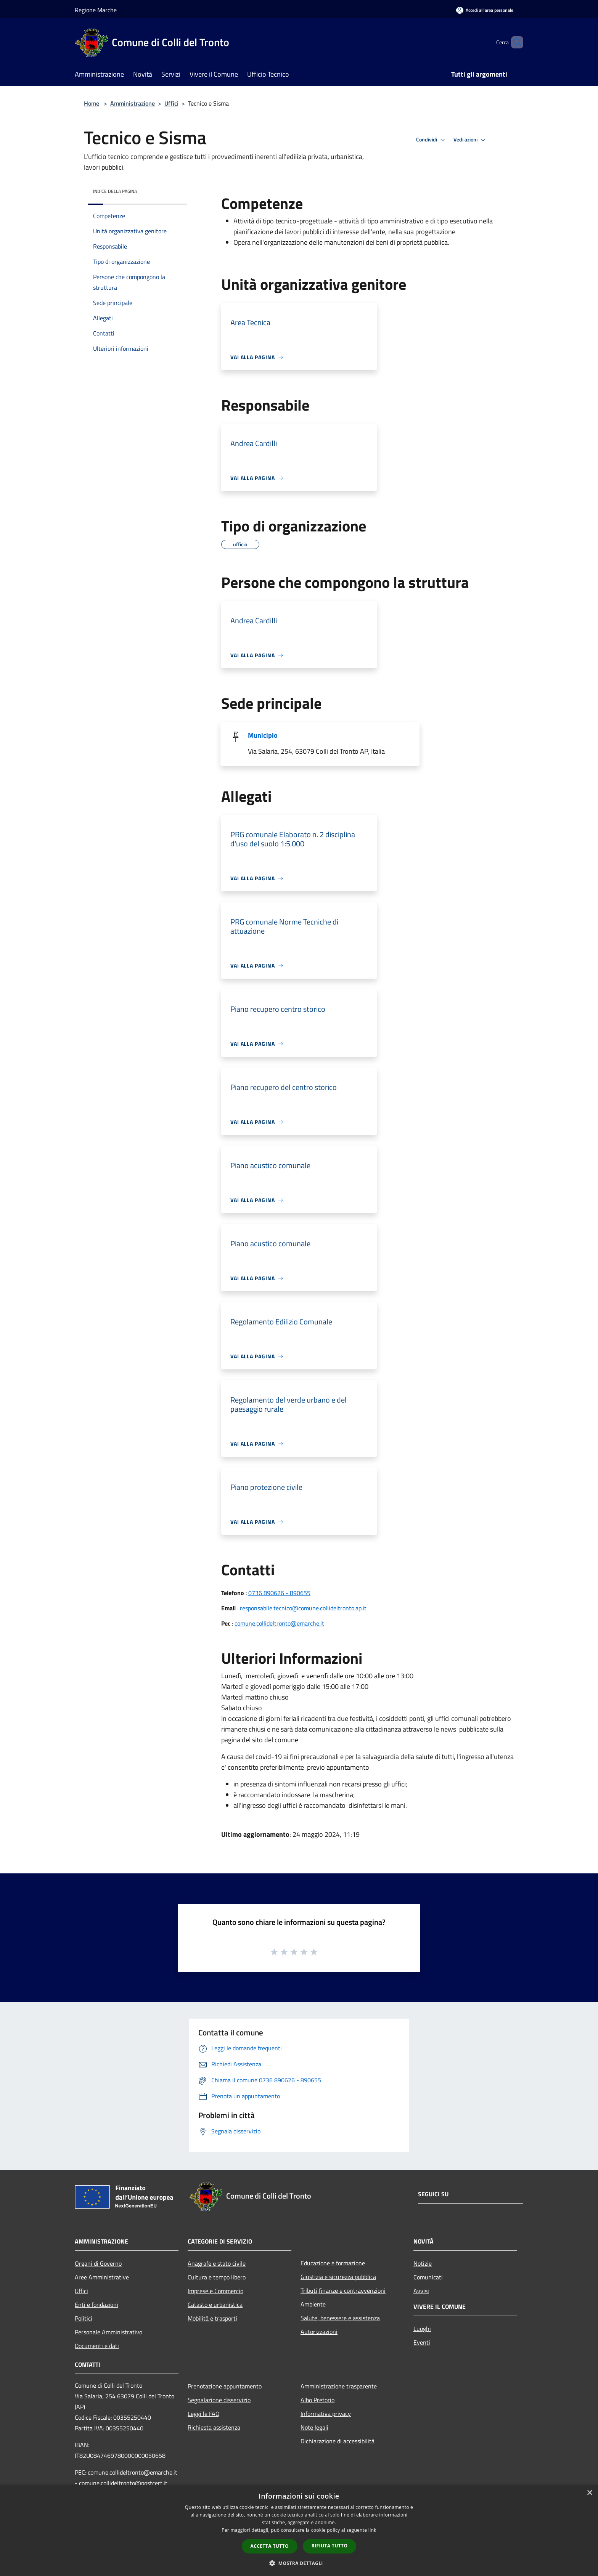 This screenshot has width=598, height=2576. I want to click on [button], so click(299, 2563).